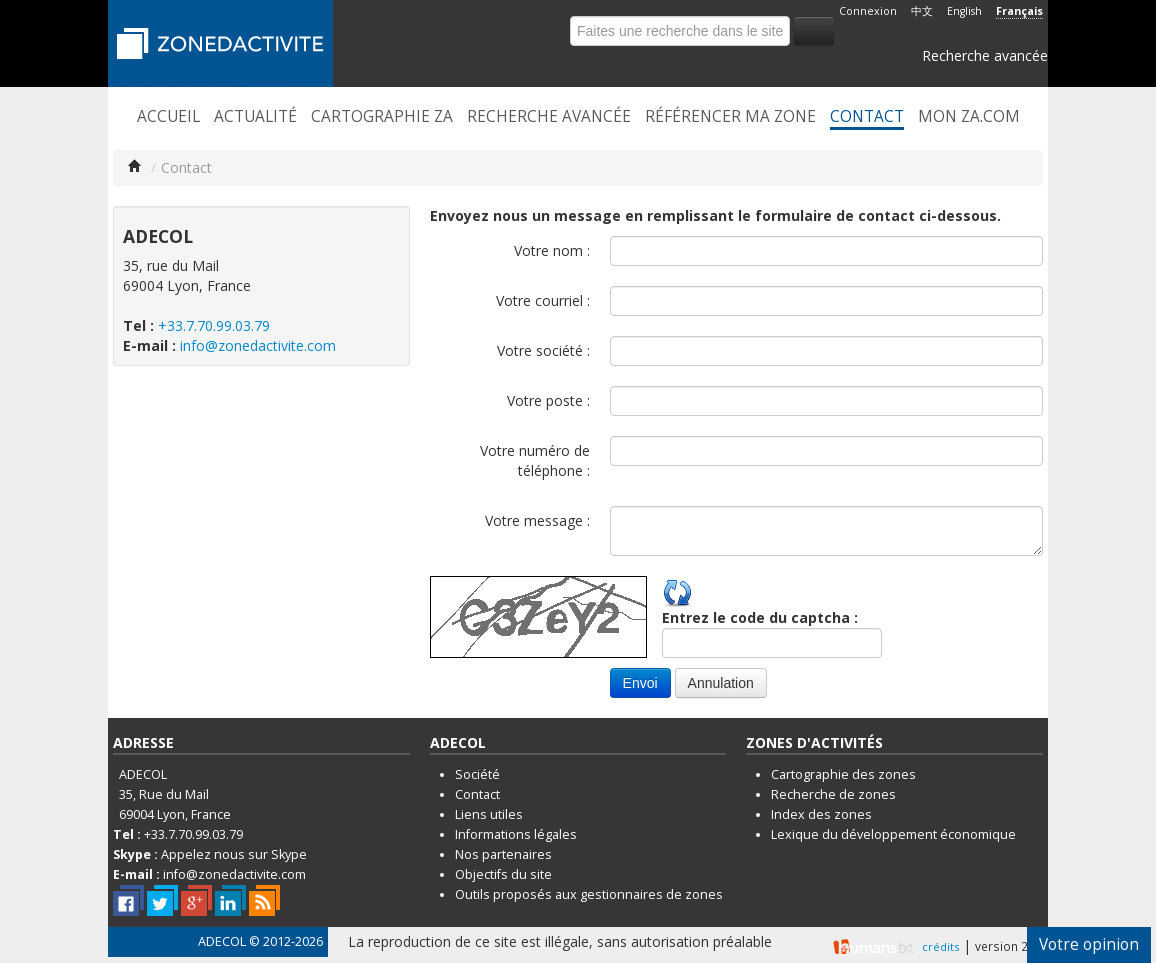  I want to click on Votre société :, so click(543, 350).